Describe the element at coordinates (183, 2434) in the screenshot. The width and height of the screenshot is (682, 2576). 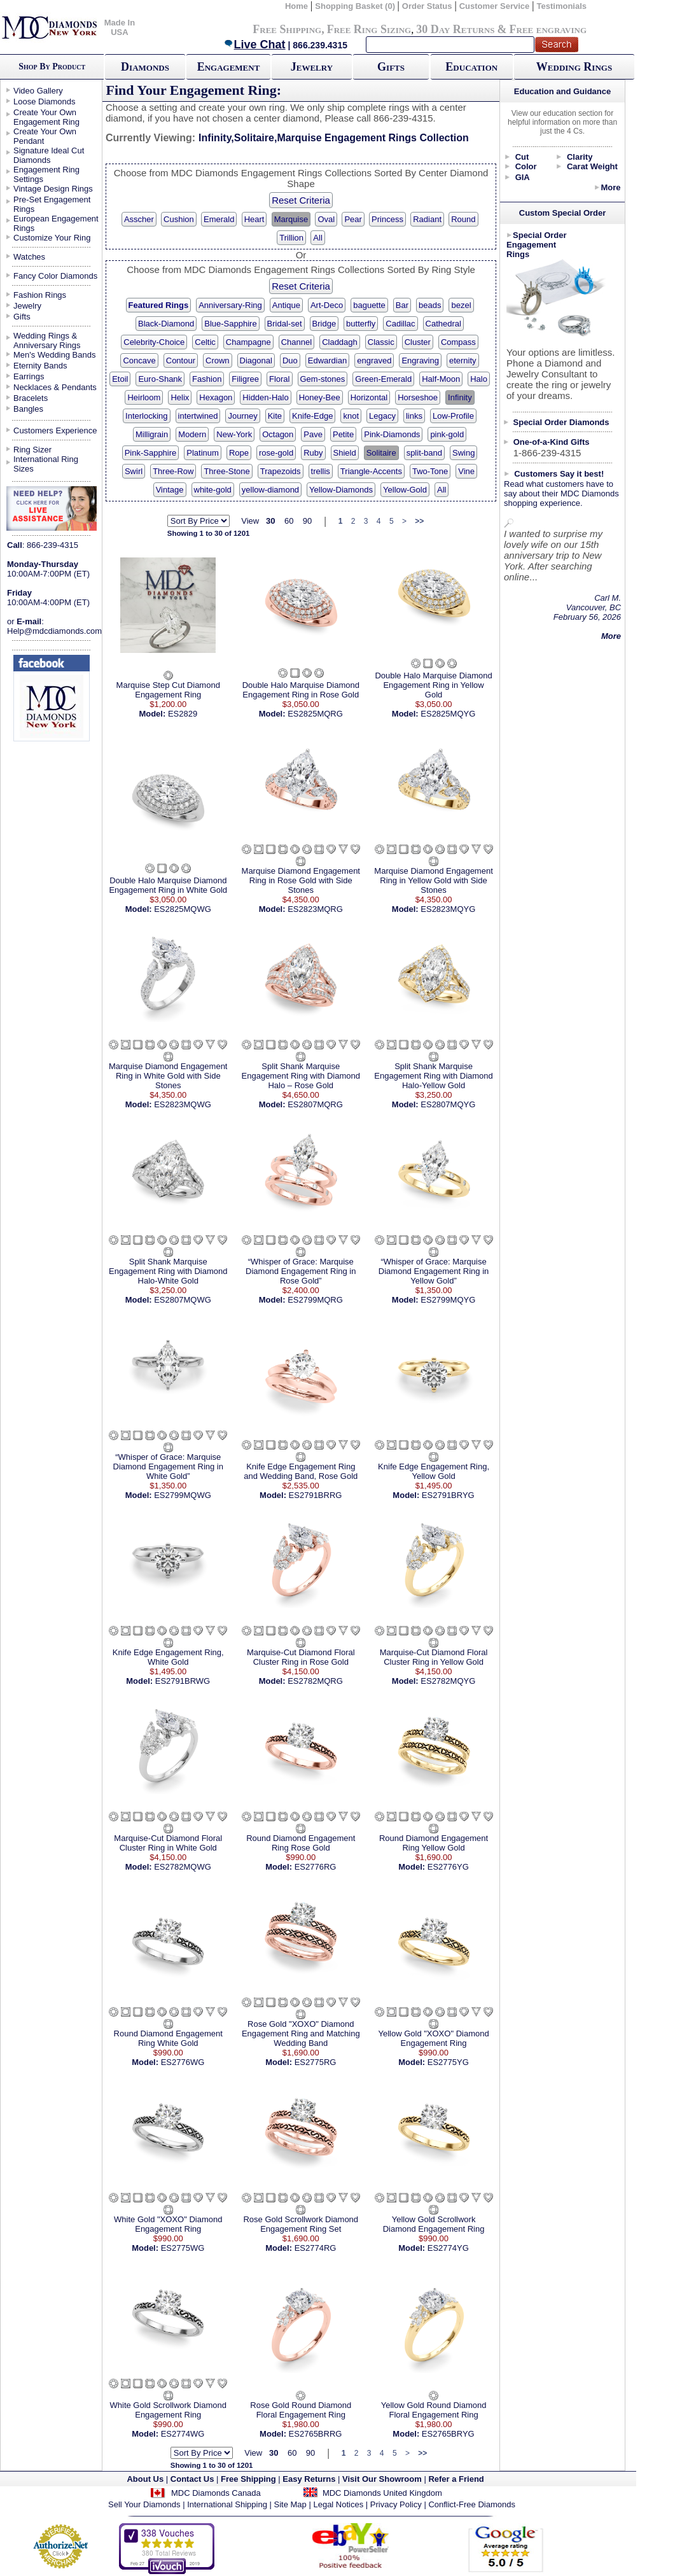
I see `ES2774WG` at that location.